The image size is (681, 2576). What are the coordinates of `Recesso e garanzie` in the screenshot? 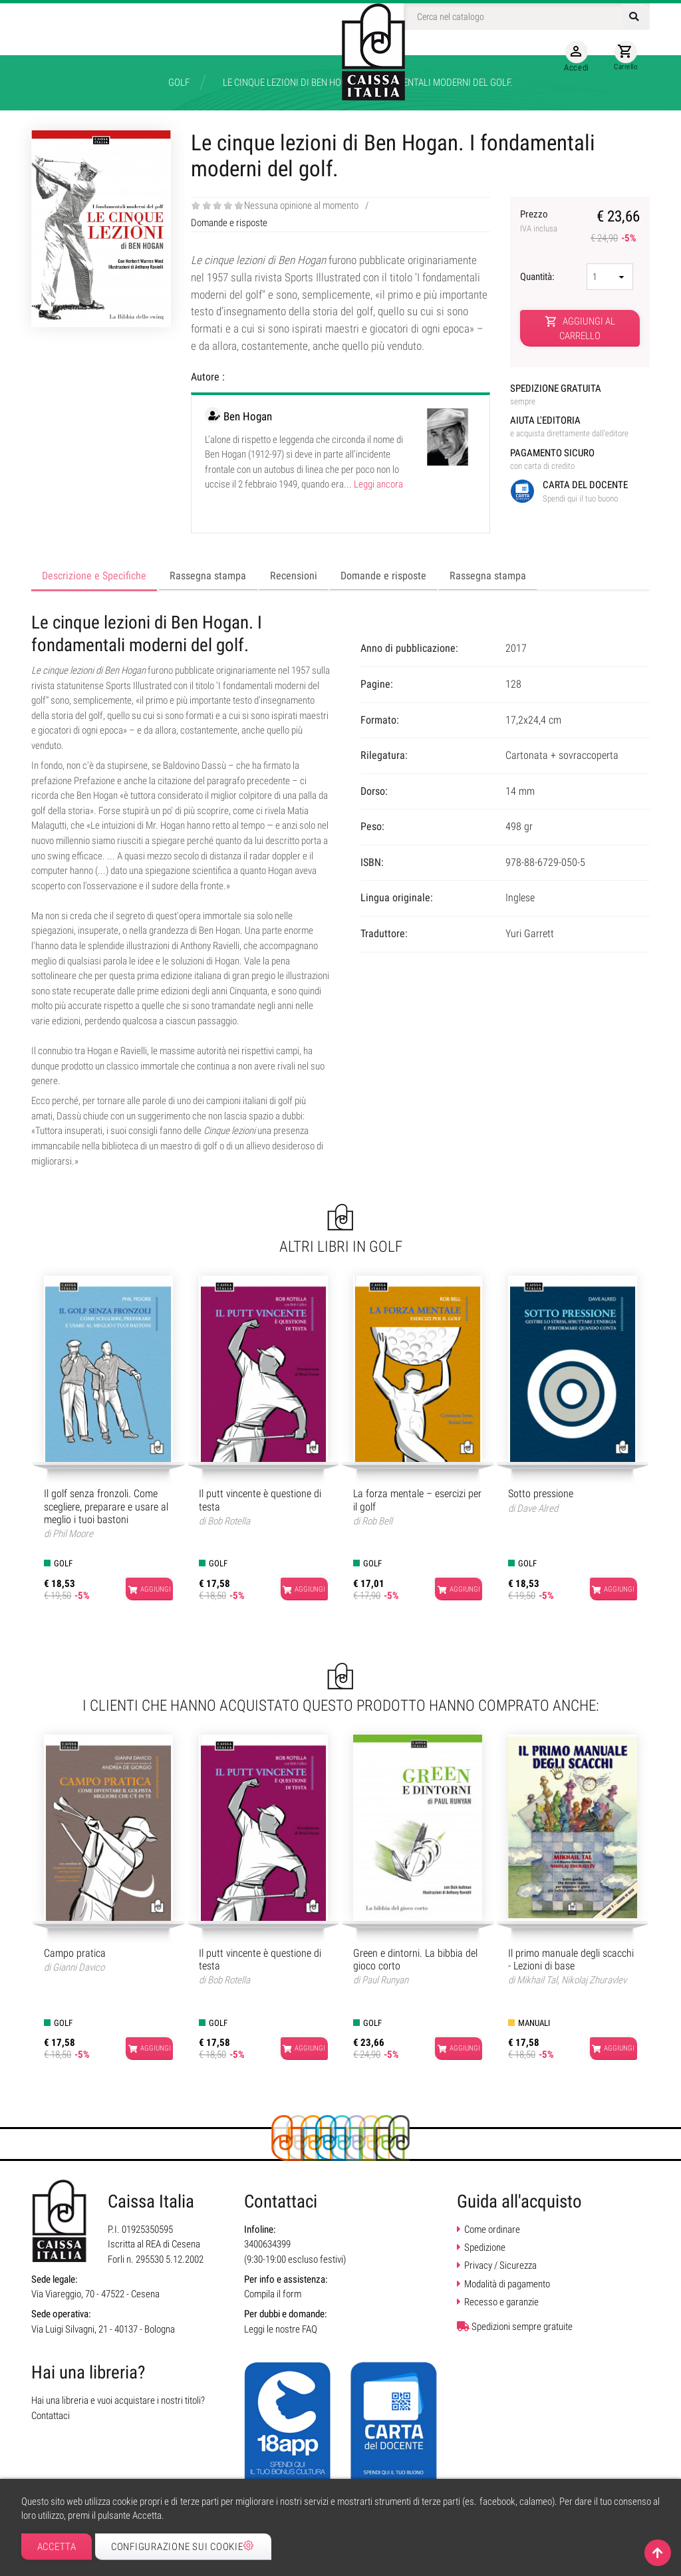 It's located at (501, 2302).